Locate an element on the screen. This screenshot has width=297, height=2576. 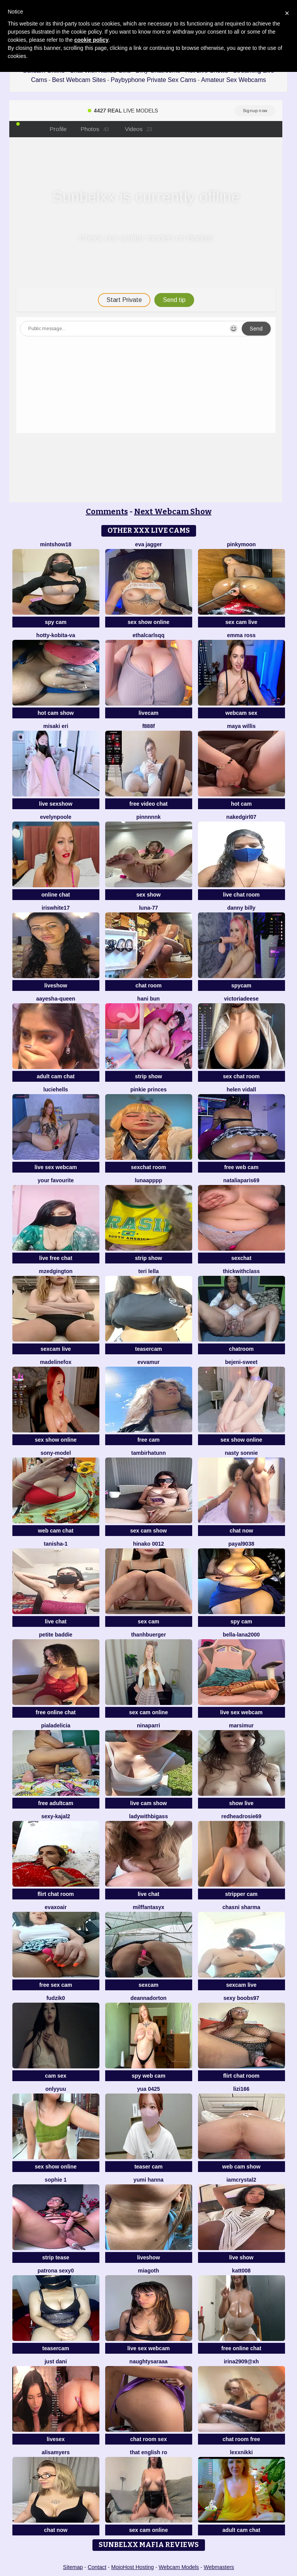
EvelynPoole is located at coordinates (56, 817).